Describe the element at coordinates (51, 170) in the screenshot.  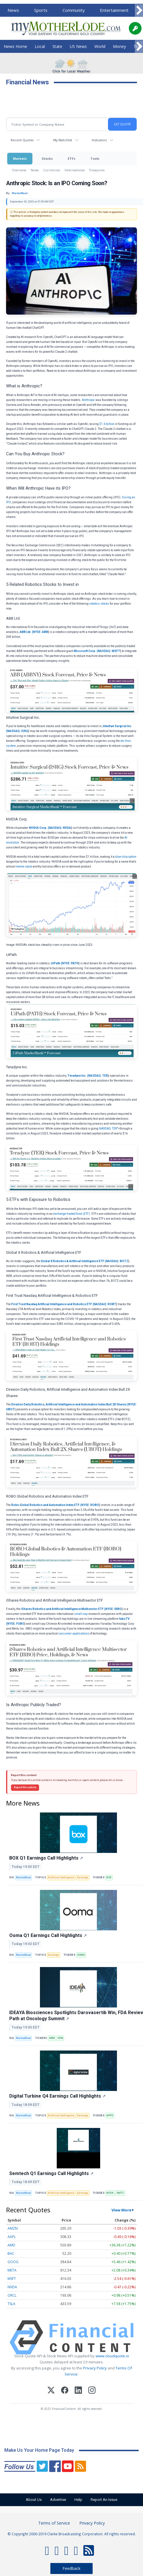
I see `Currencies` at that location.